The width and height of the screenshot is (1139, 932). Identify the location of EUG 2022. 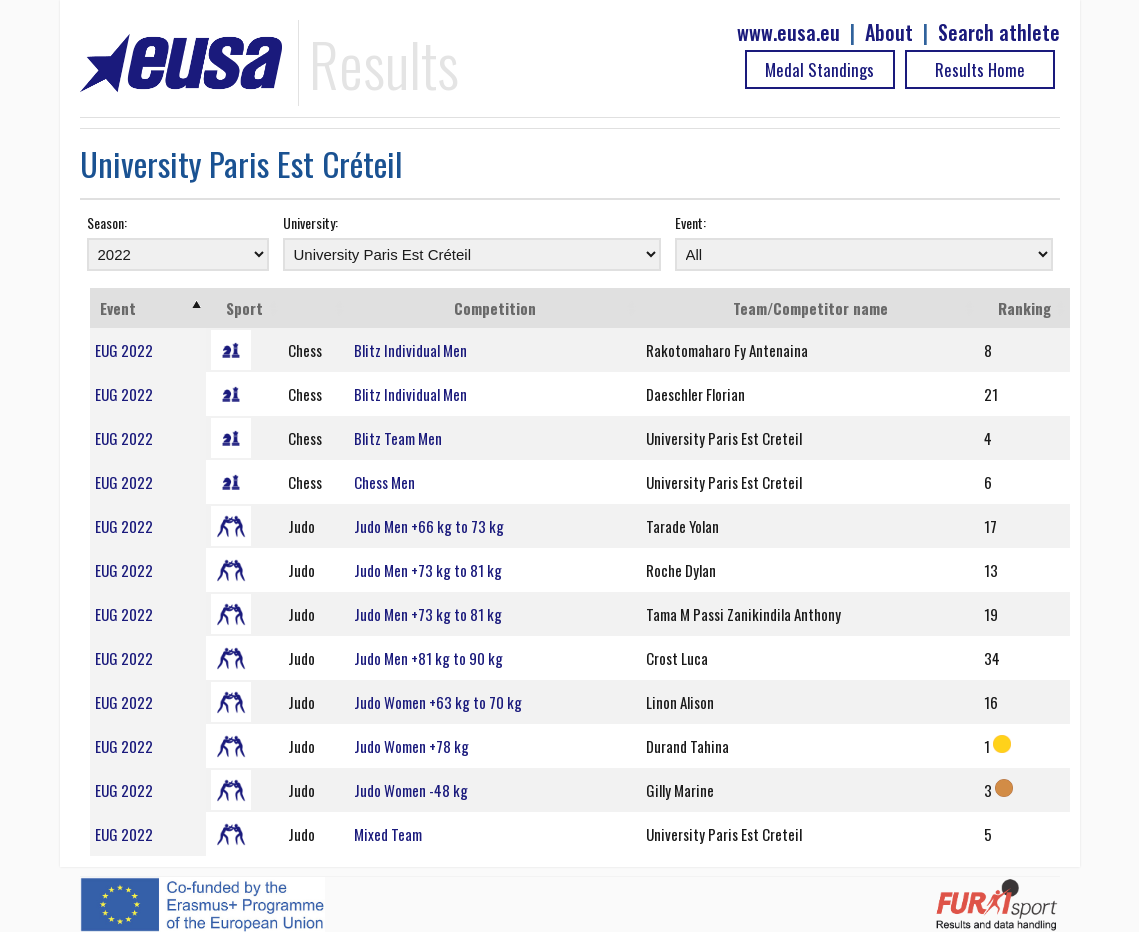
(124, 350).